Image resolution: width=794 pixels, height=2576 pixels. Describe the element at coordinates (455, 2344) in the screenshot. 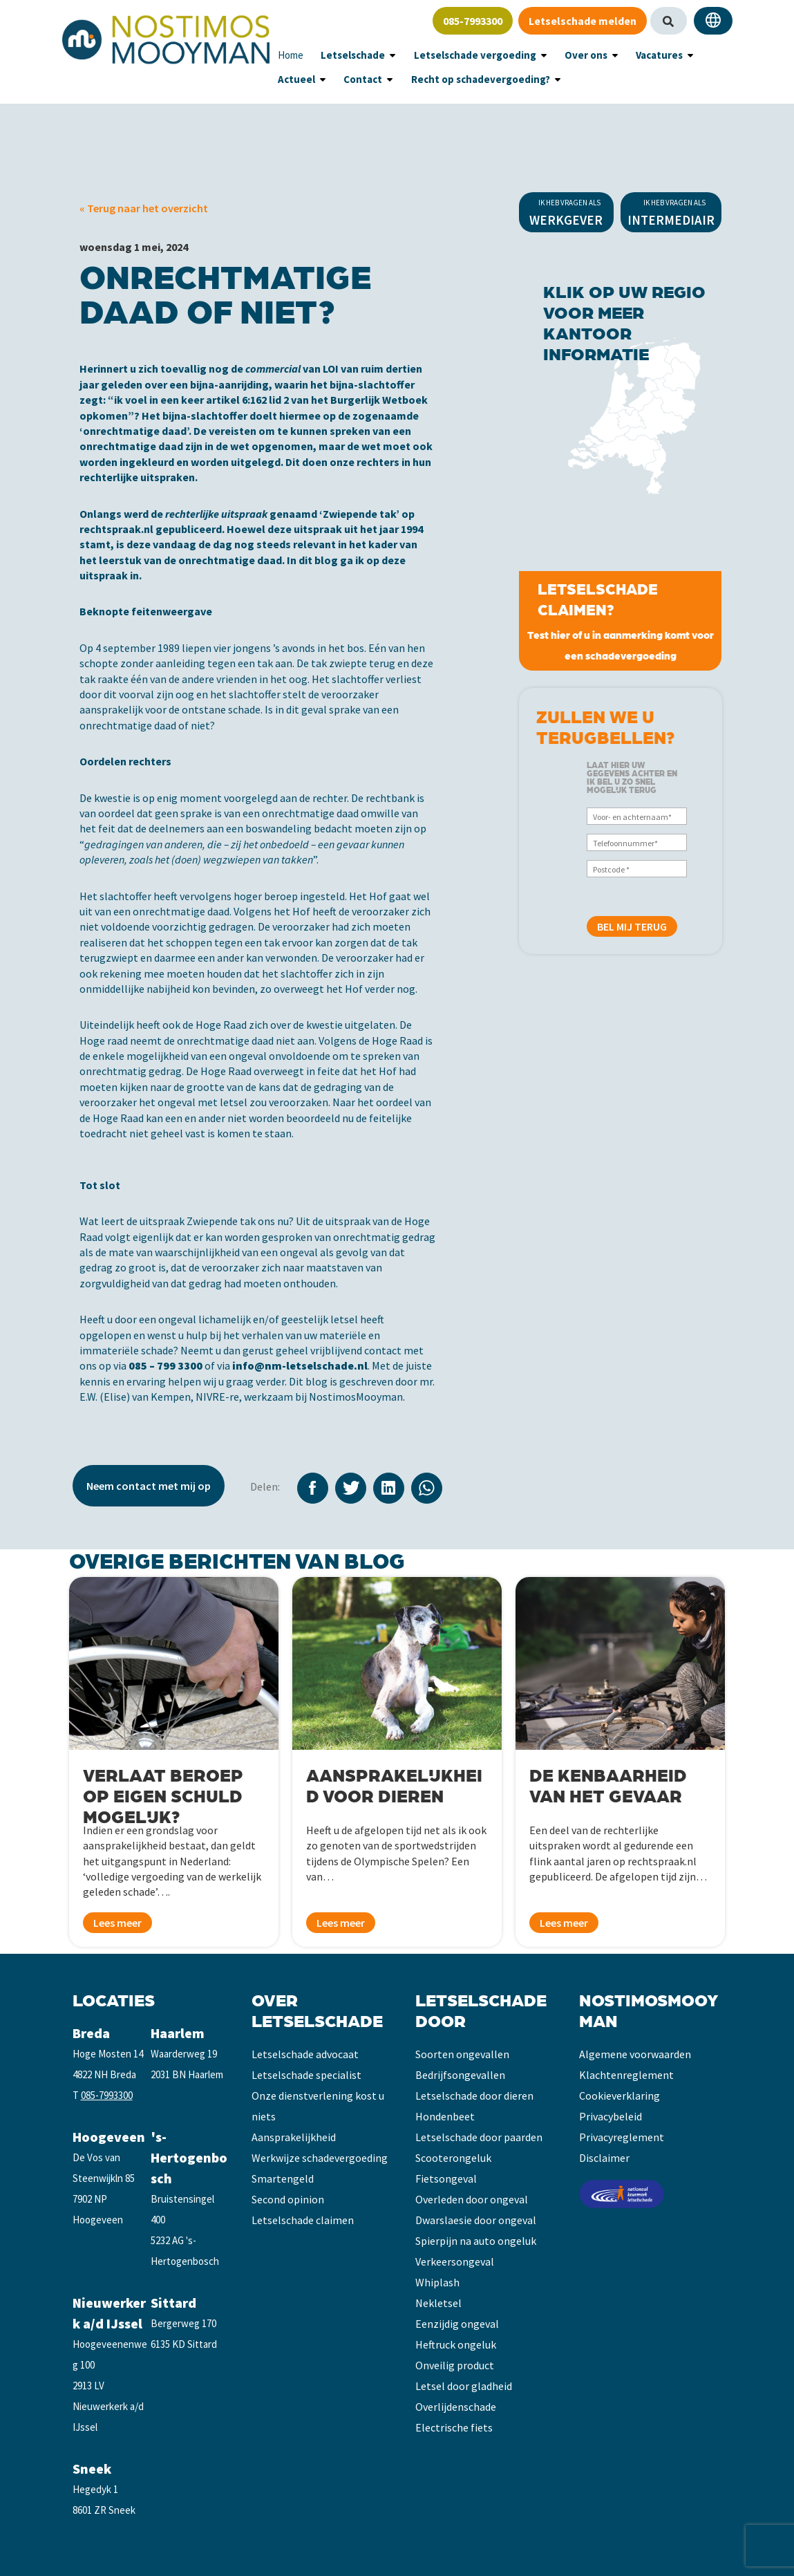

I see `Heftruck ongeluk` at that location.